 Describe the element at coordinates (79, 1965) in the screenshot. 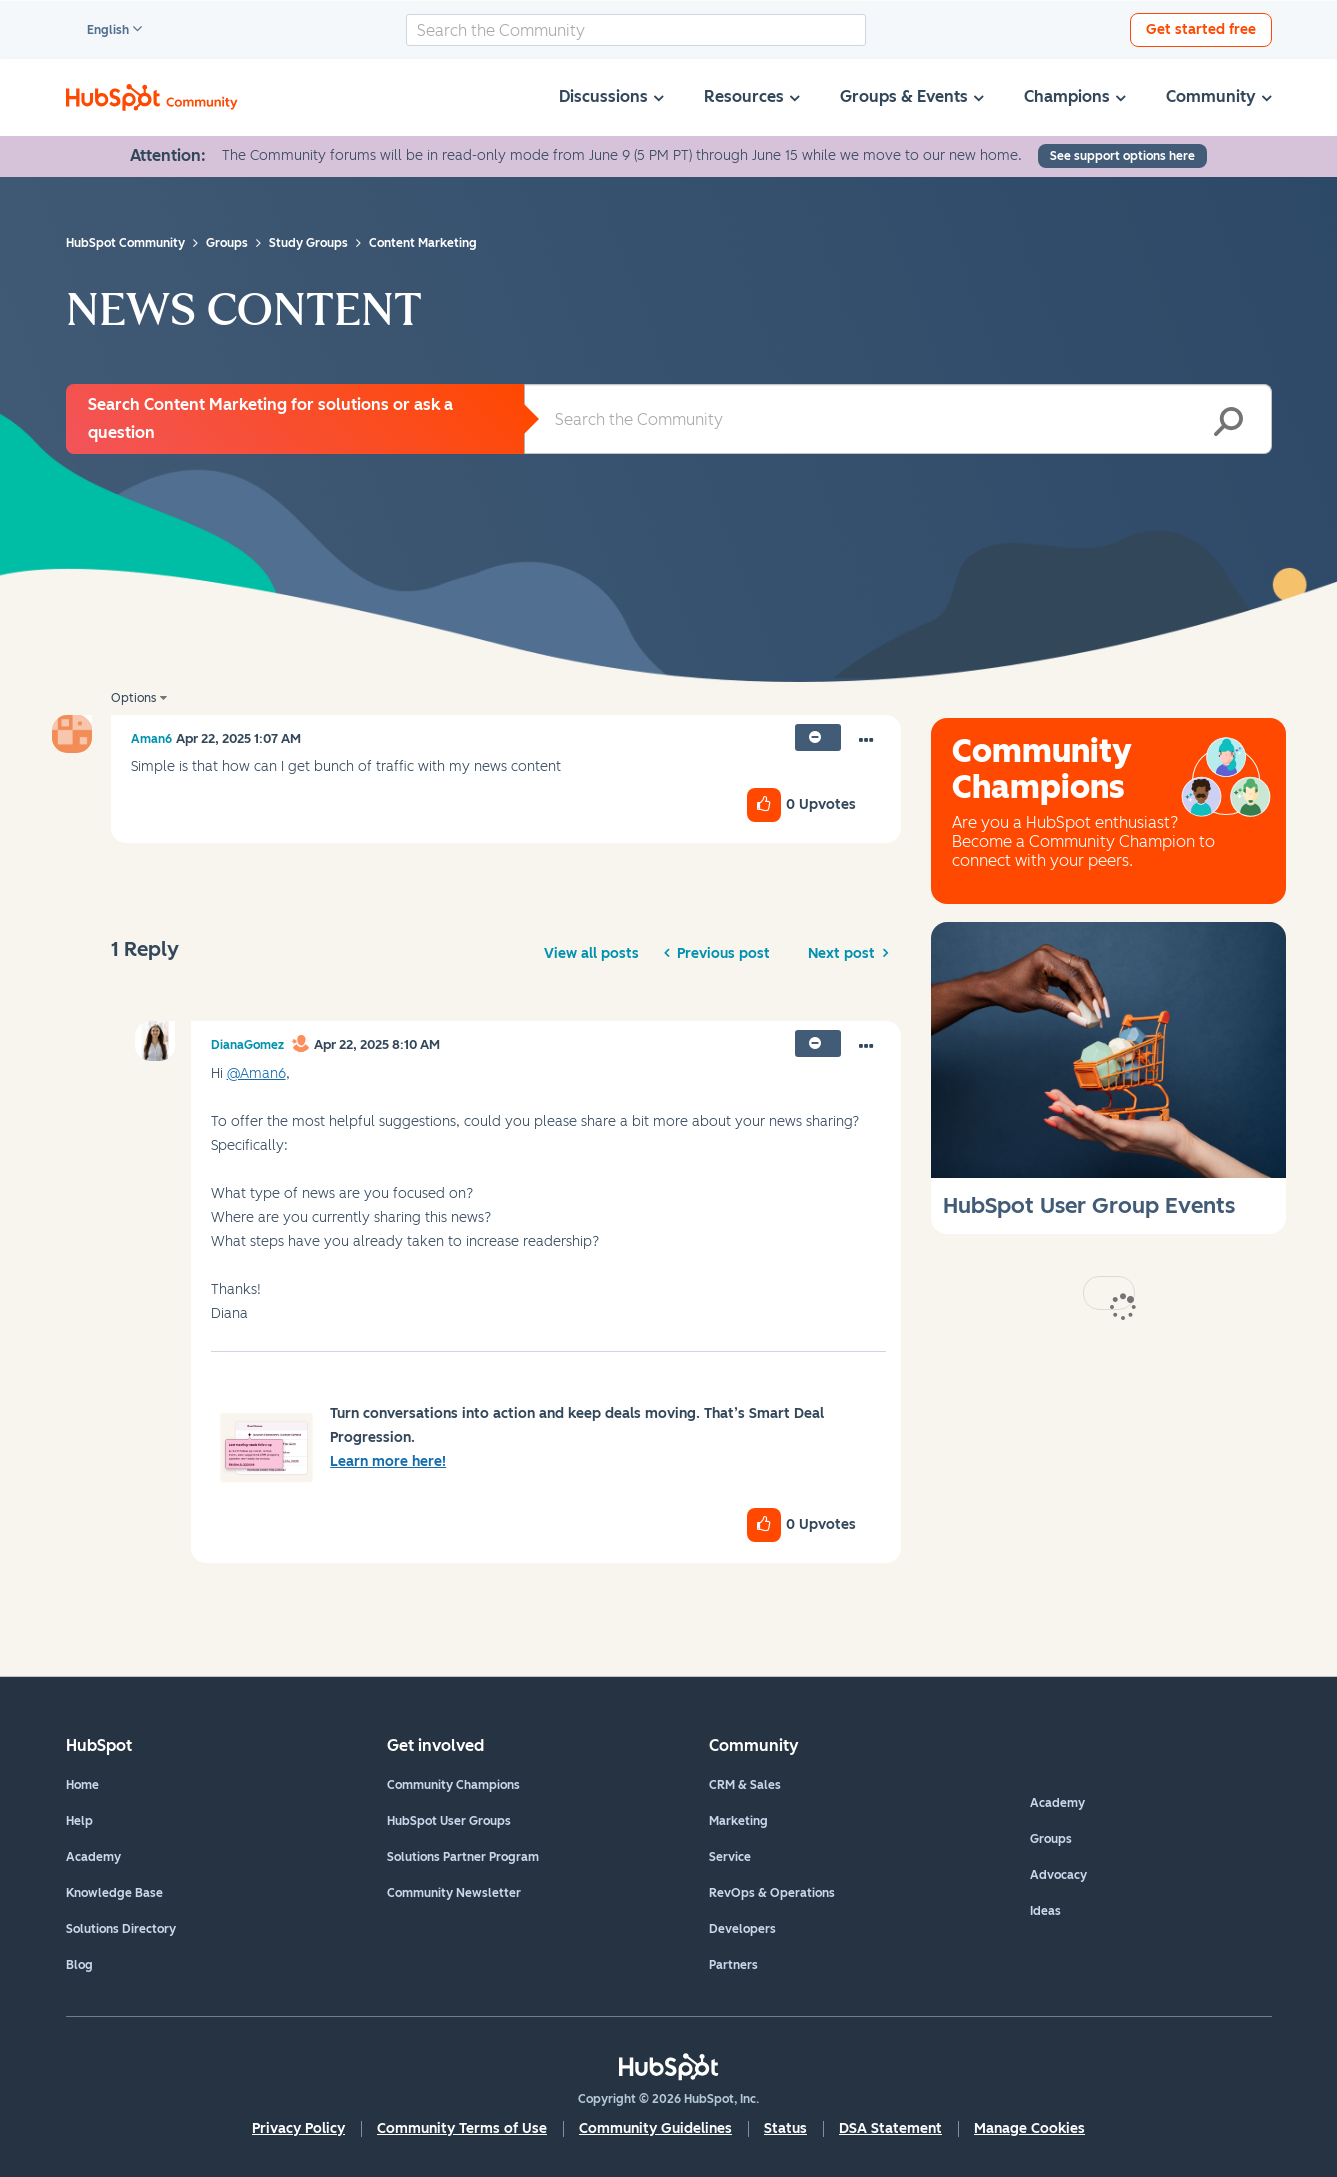

I see `Blog` at that location.